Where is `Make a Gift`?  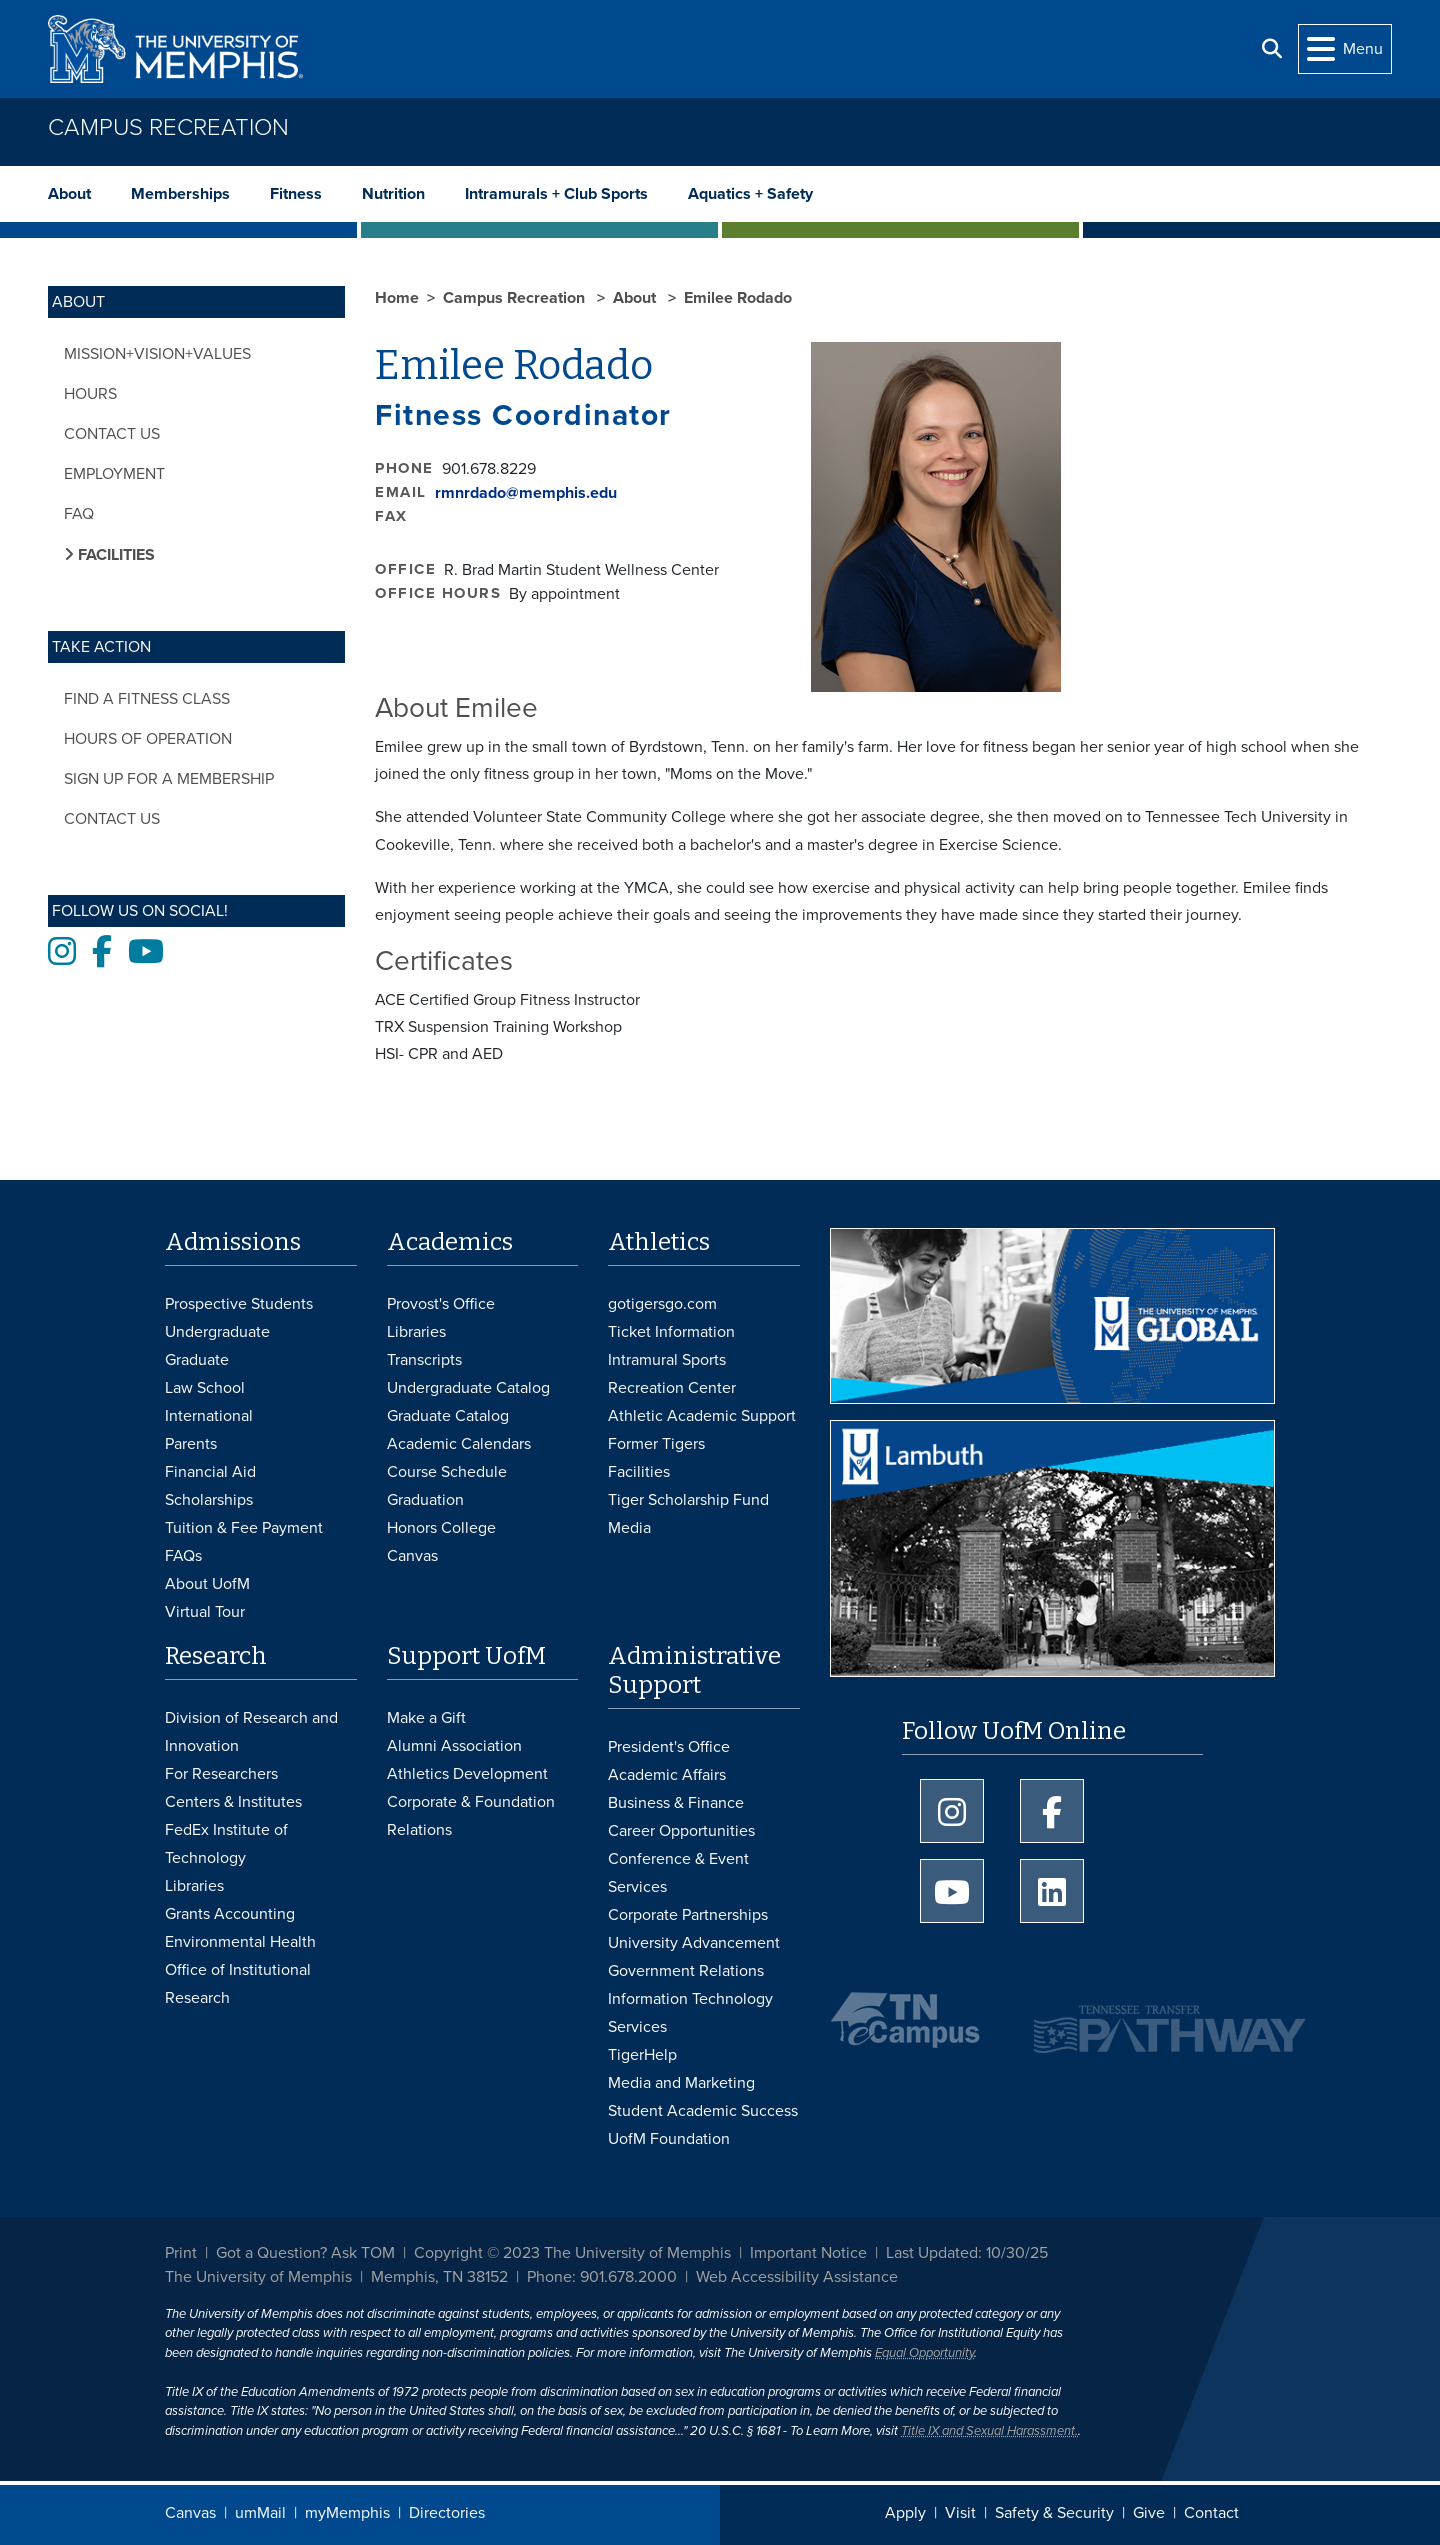 Make a Gift is located at coordinates (426, 1718).